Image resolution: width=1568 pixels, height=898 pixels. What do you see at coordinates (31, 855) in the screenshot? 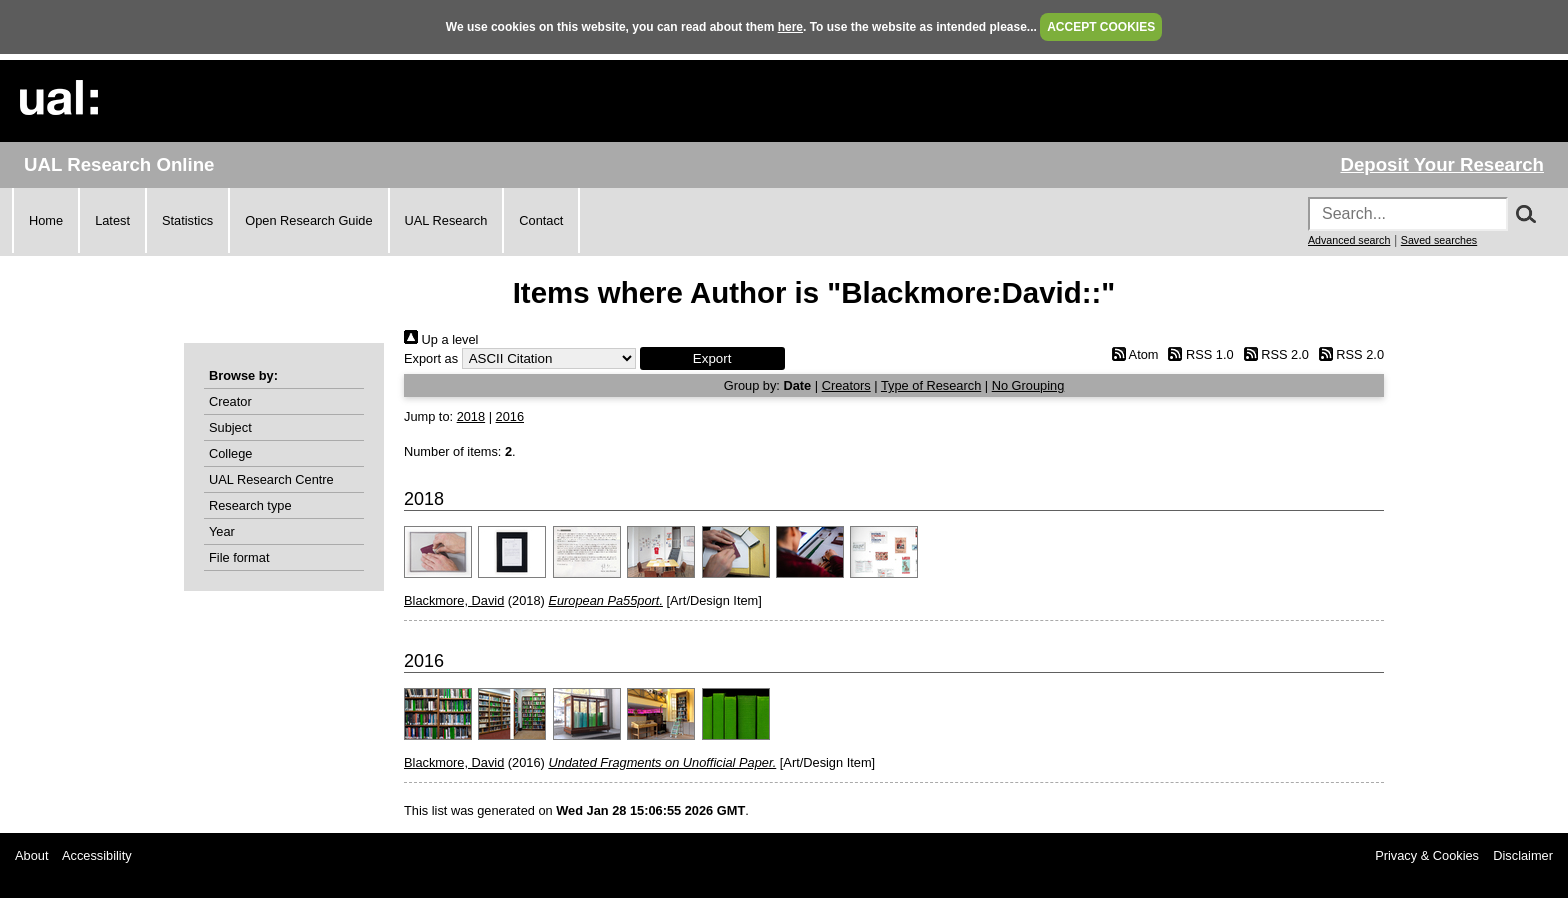
I see `About` at bounding box center [31, 855].